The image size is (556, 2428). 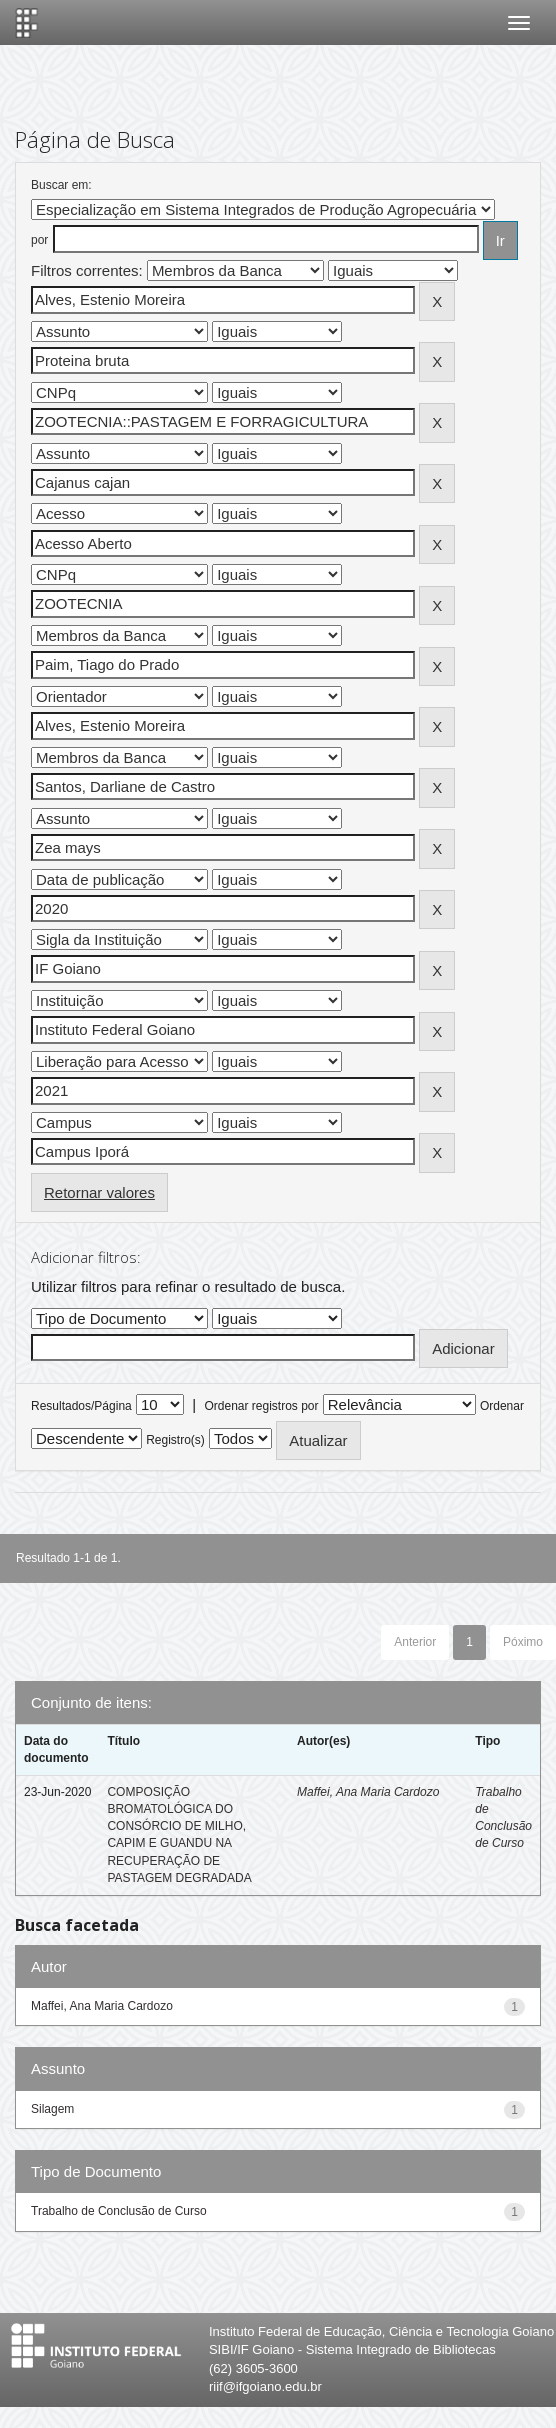 I want to click on Ordenar, so click(x=502, y=1406).